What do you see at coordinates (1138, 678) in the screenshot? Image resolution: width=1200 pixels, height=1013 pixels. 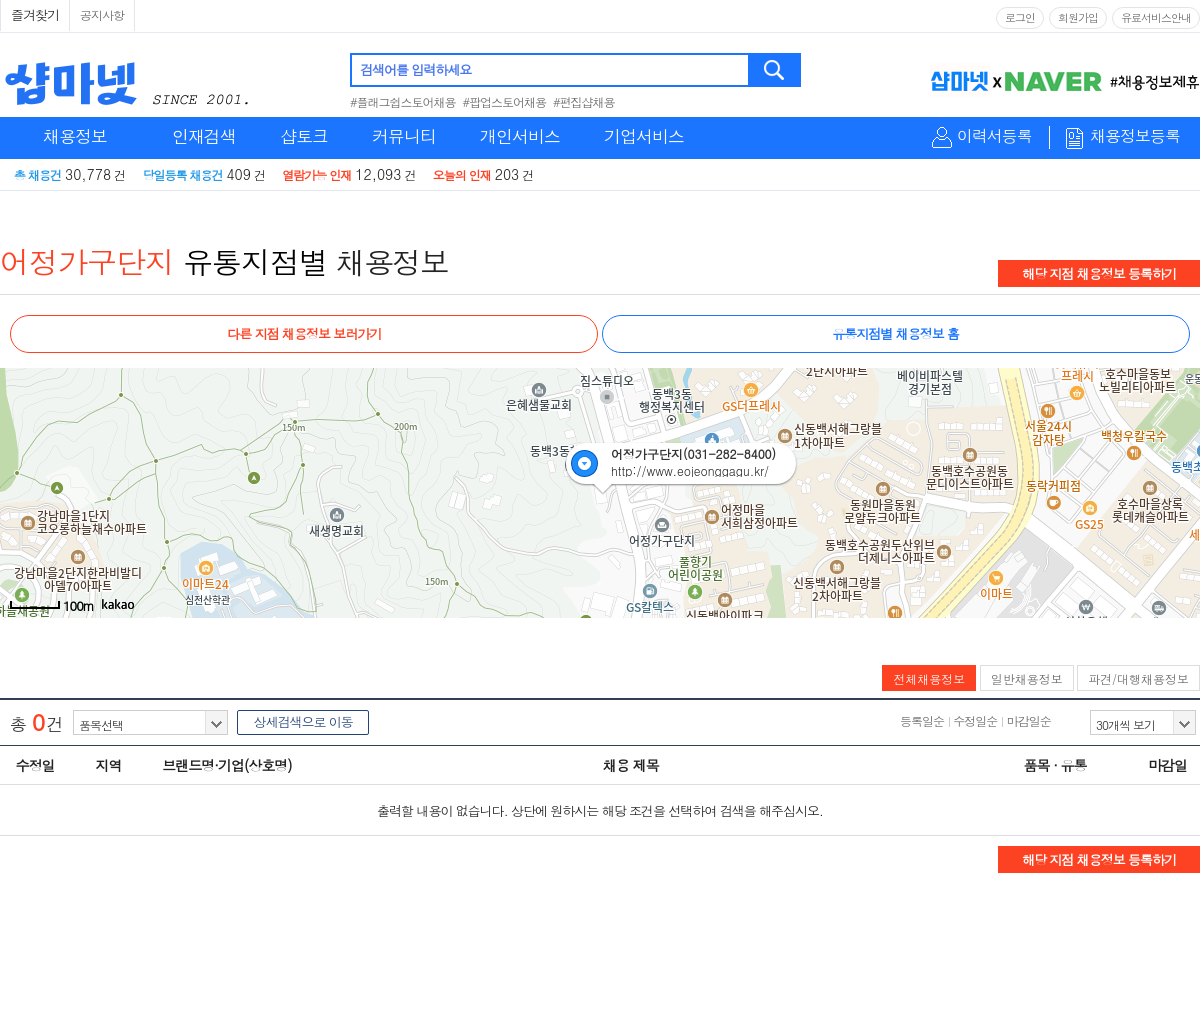 I see `파견/대행채용정보` at bounding box center [1138, 678].